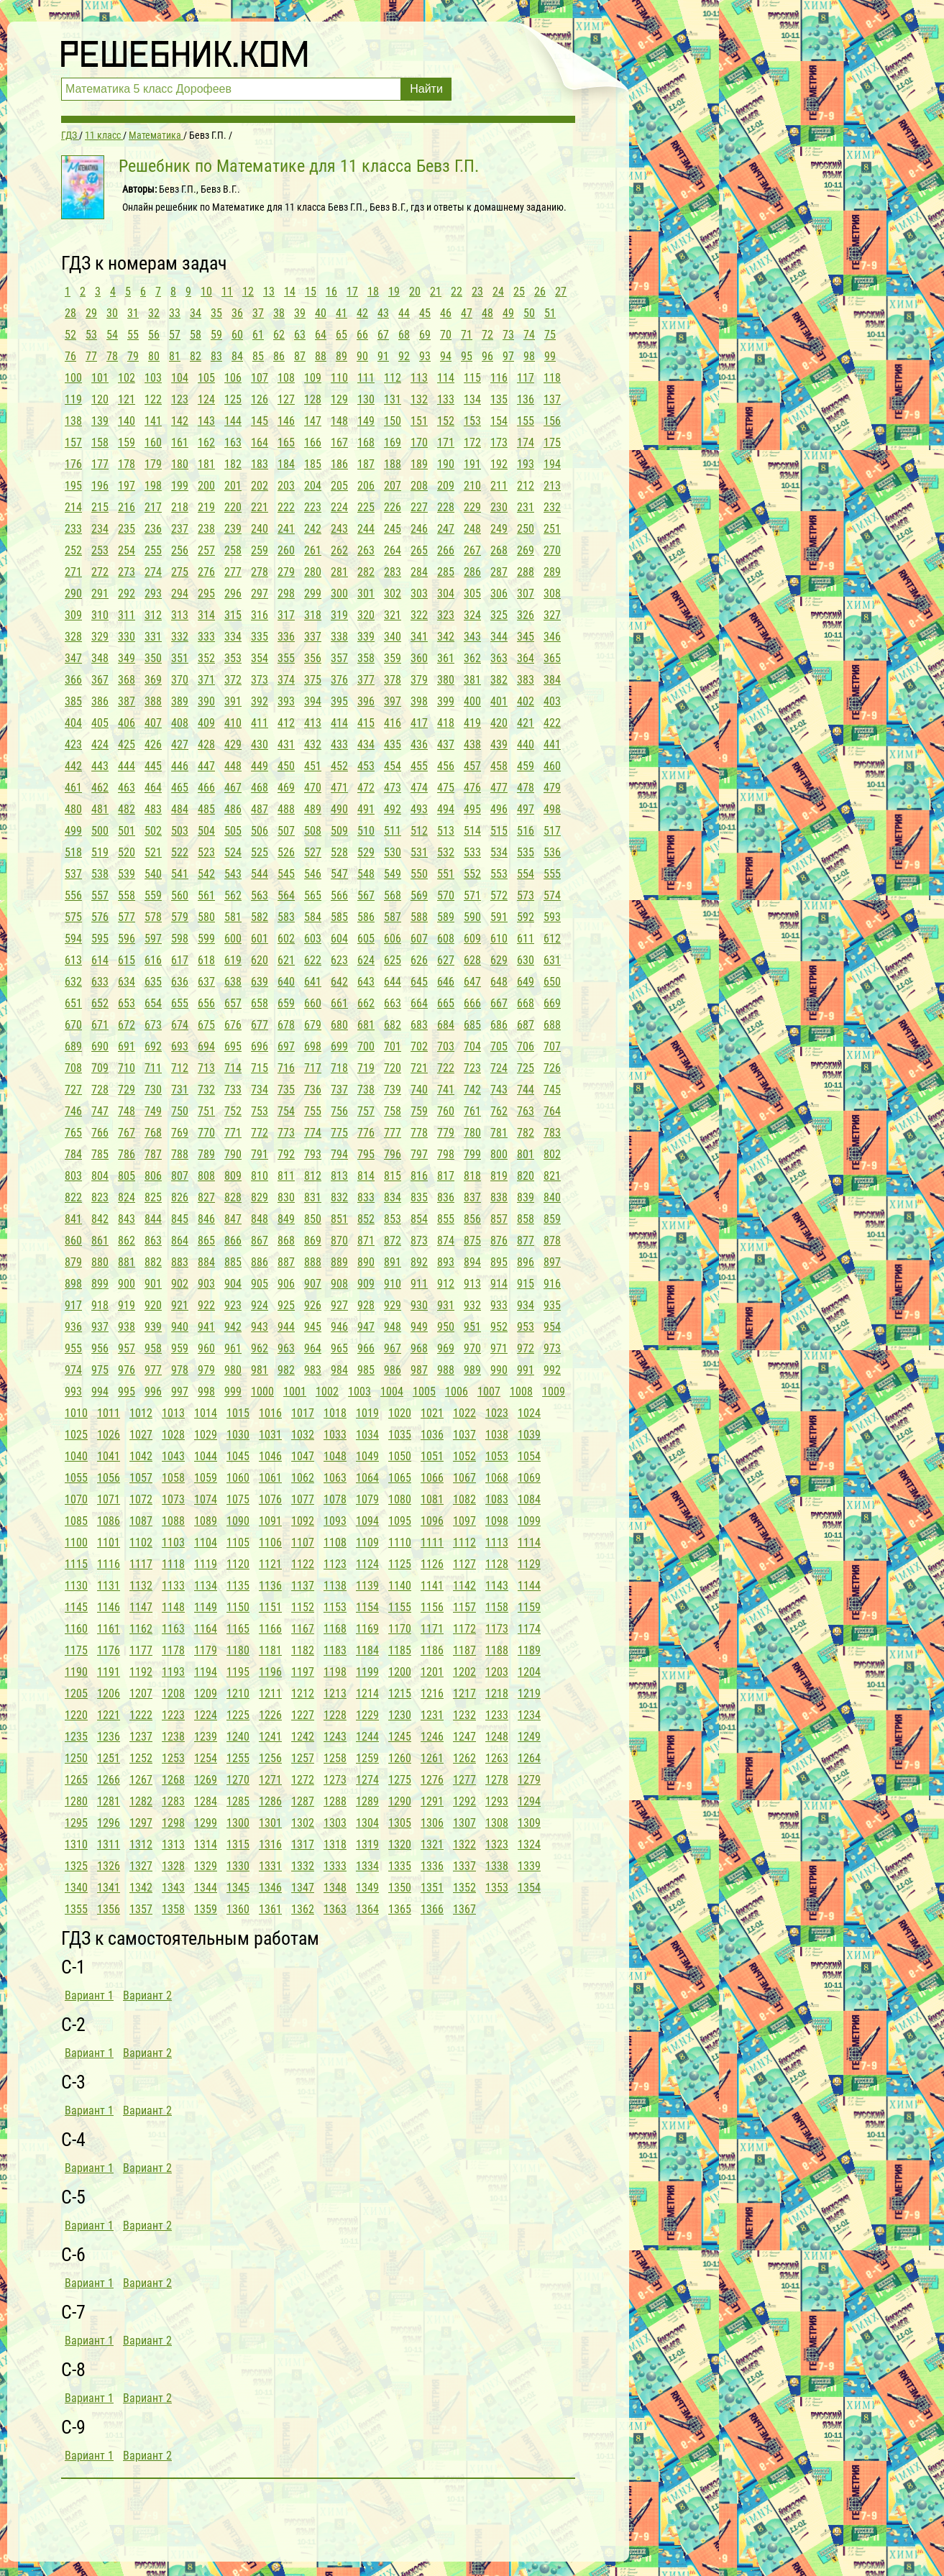 The width and height of the screenshot is (944, 2576). Describe the element at coordinates (392, 917) in the screenshot. I see `587` at that location.